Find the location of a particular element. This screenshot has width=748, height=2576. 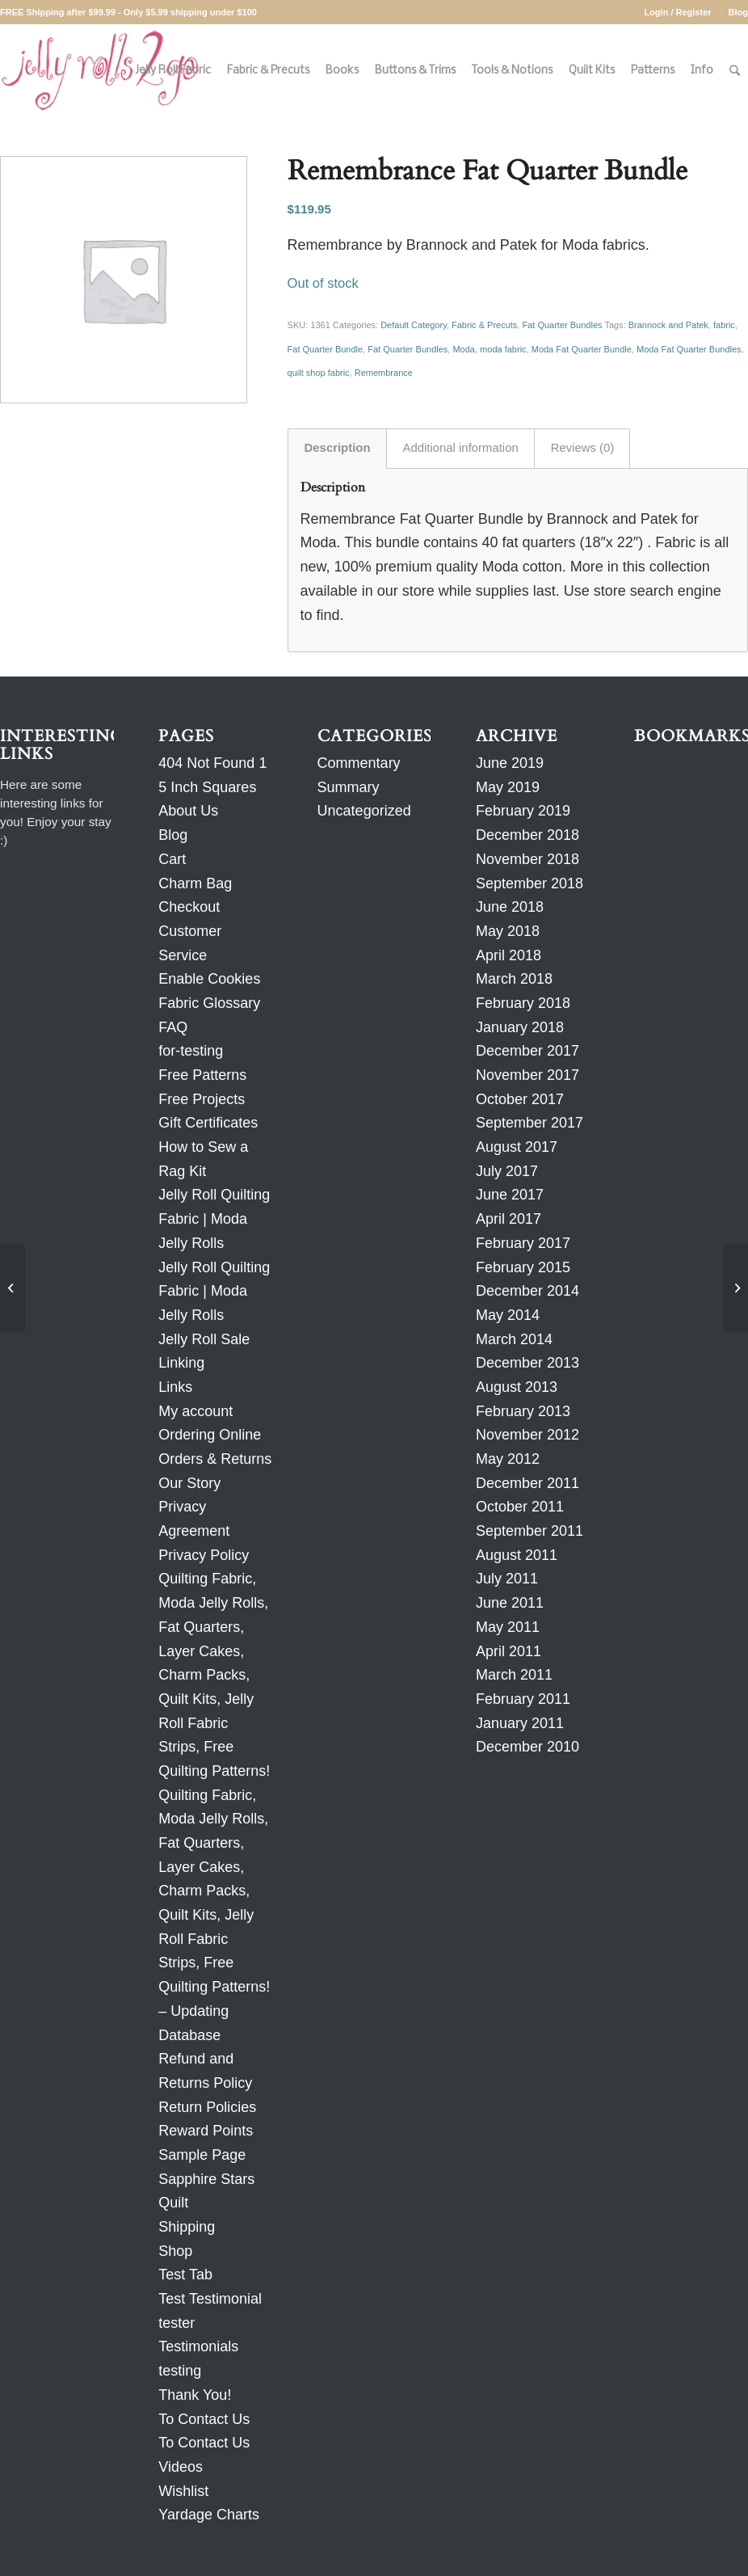

FAQ is located at coordinates (172, 1027).